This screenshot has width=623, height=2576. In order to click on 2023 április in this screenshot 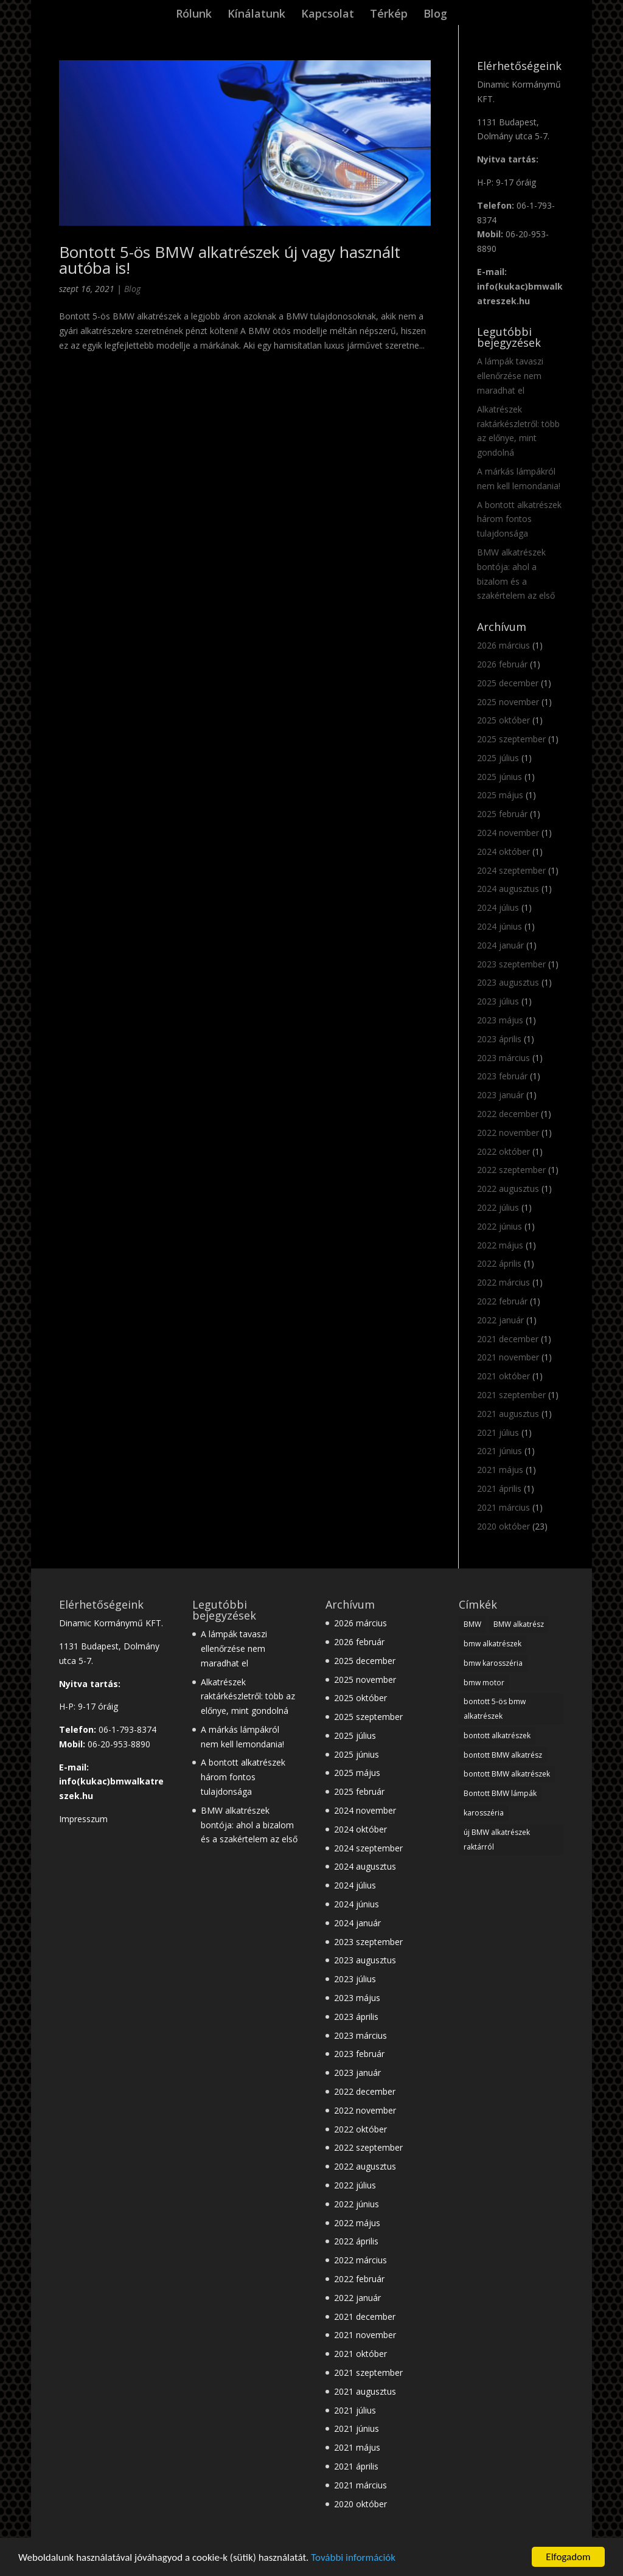, I will do `click(499, 1039)`.